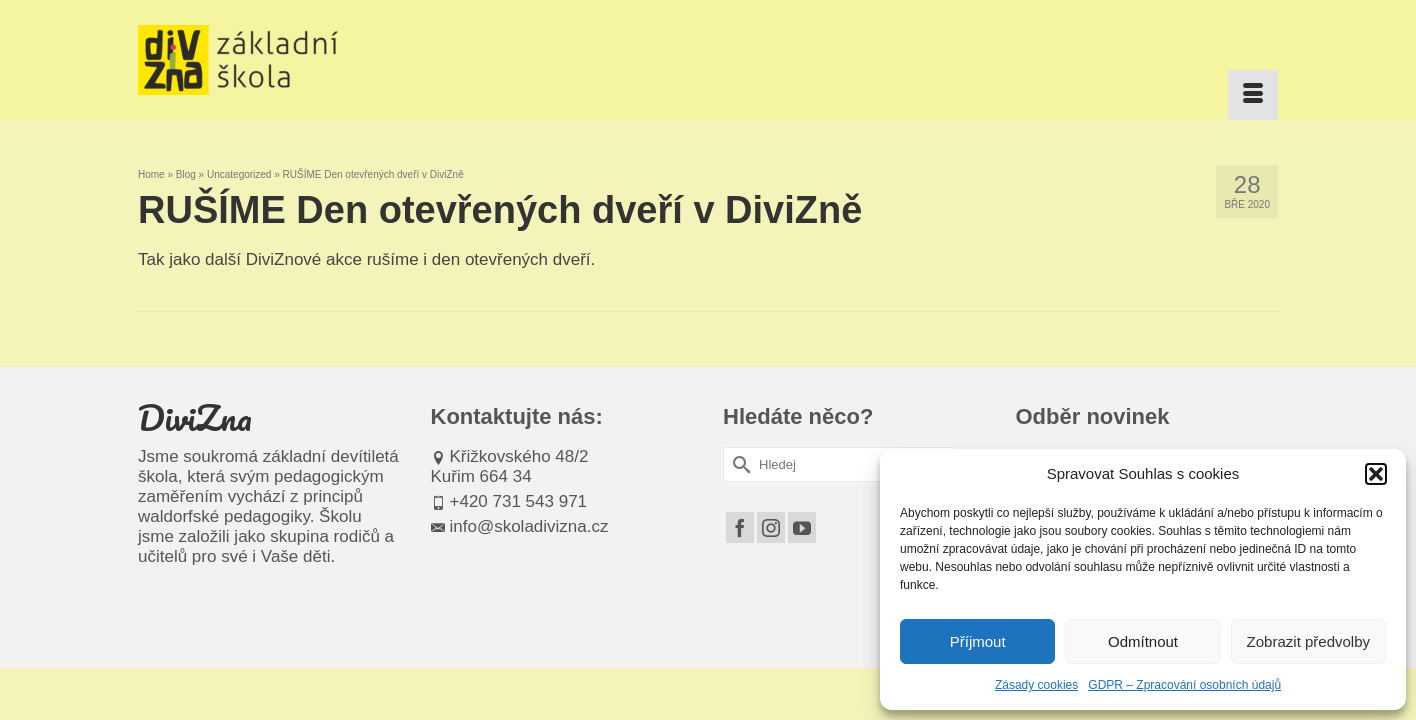 The width and height of the screenshot is (1416, 720). I want to click on GDPR – Zpracování osobních údajů, so click(1184, 685).